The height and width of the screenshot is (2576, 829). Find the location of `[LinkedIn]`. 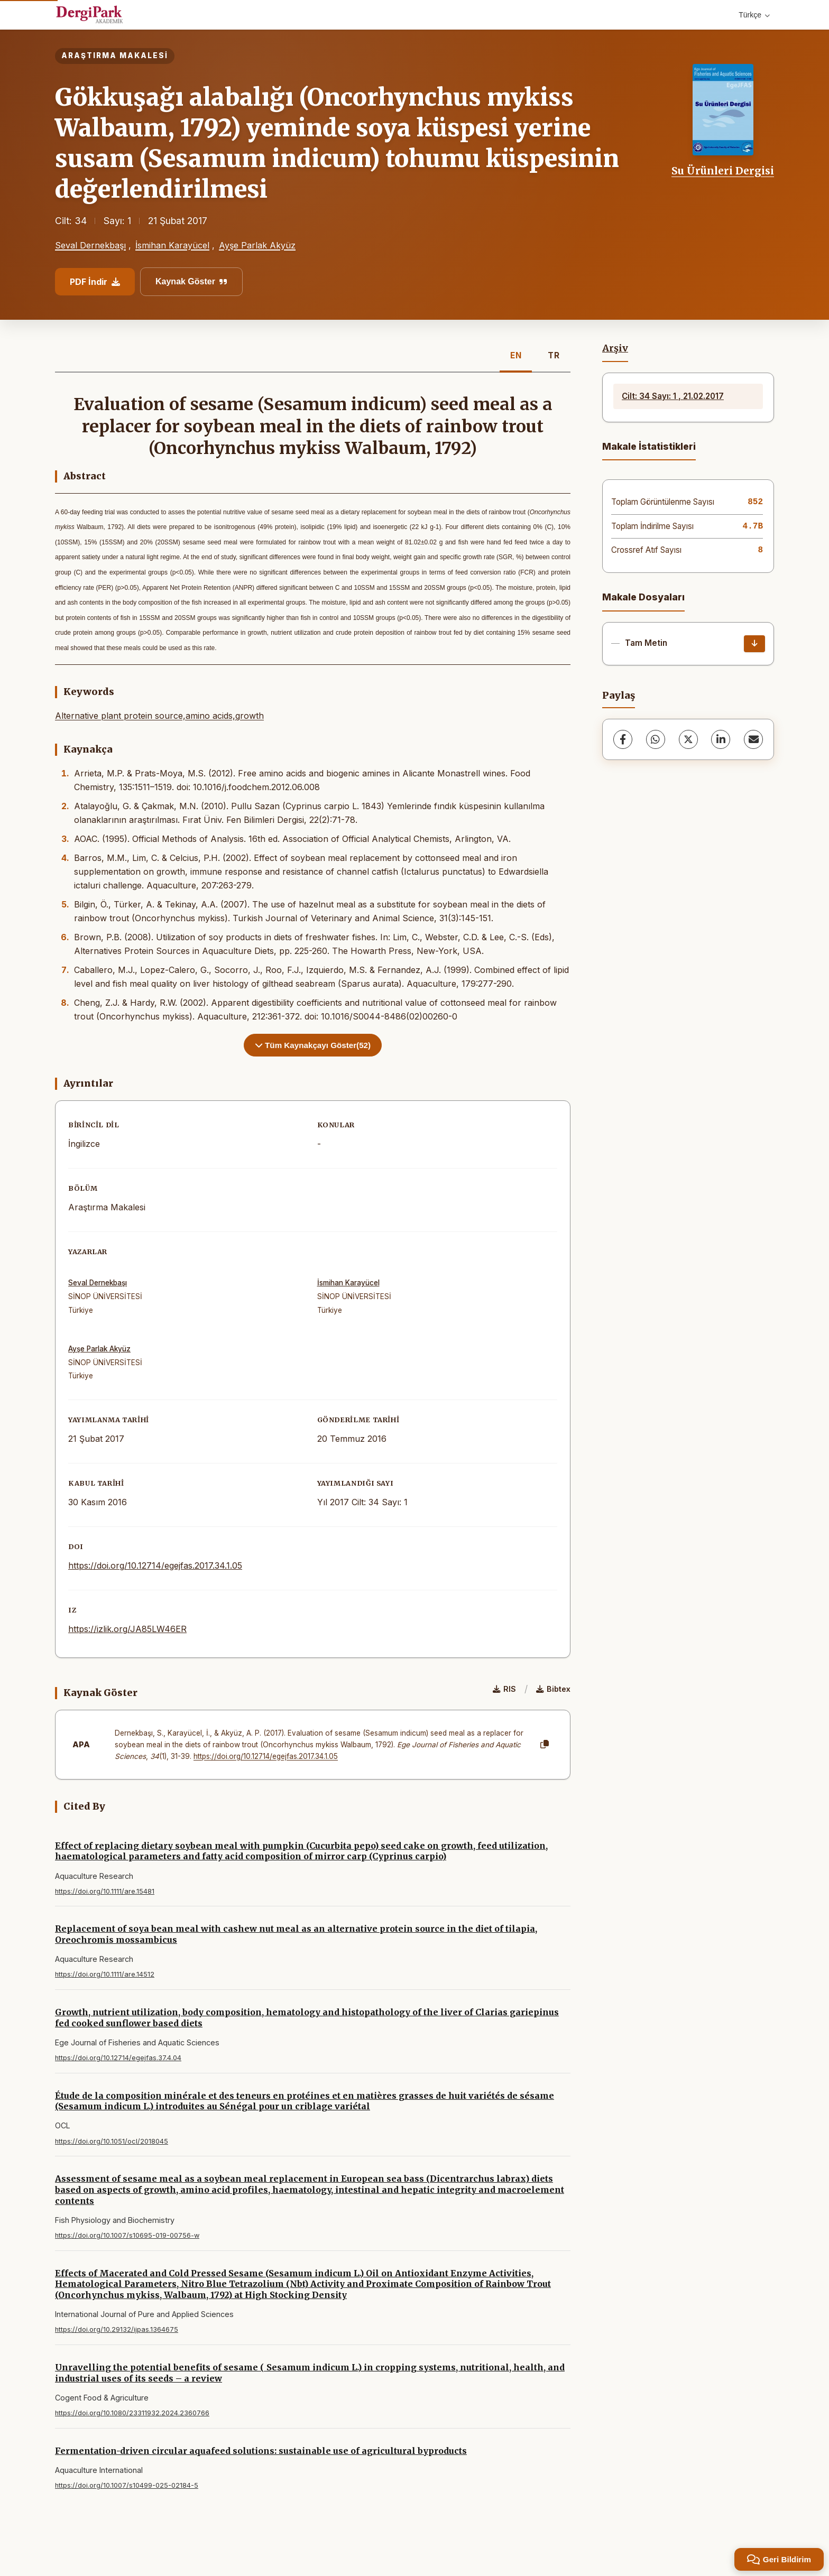

[LinkedIn] is located at coordinates (720, 739).